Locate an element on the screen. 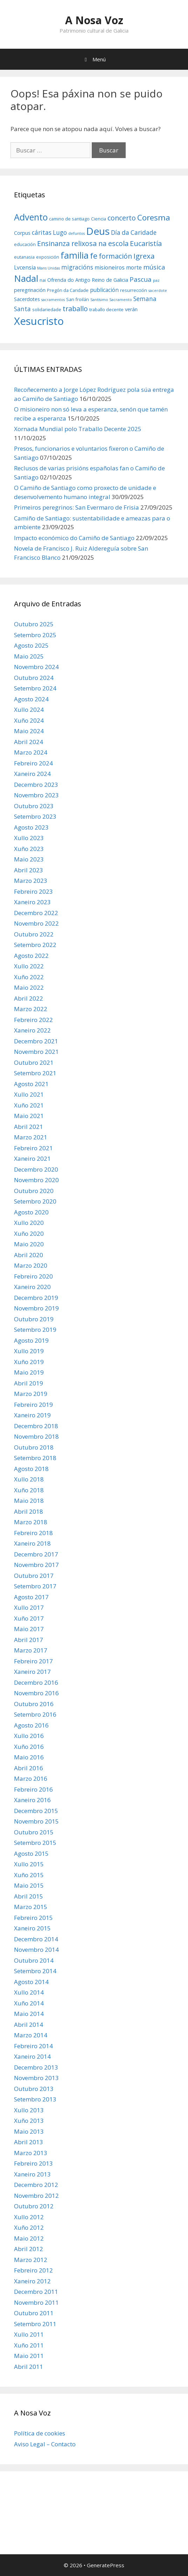  Setembro 2024 is located at coordinates (35, 688).